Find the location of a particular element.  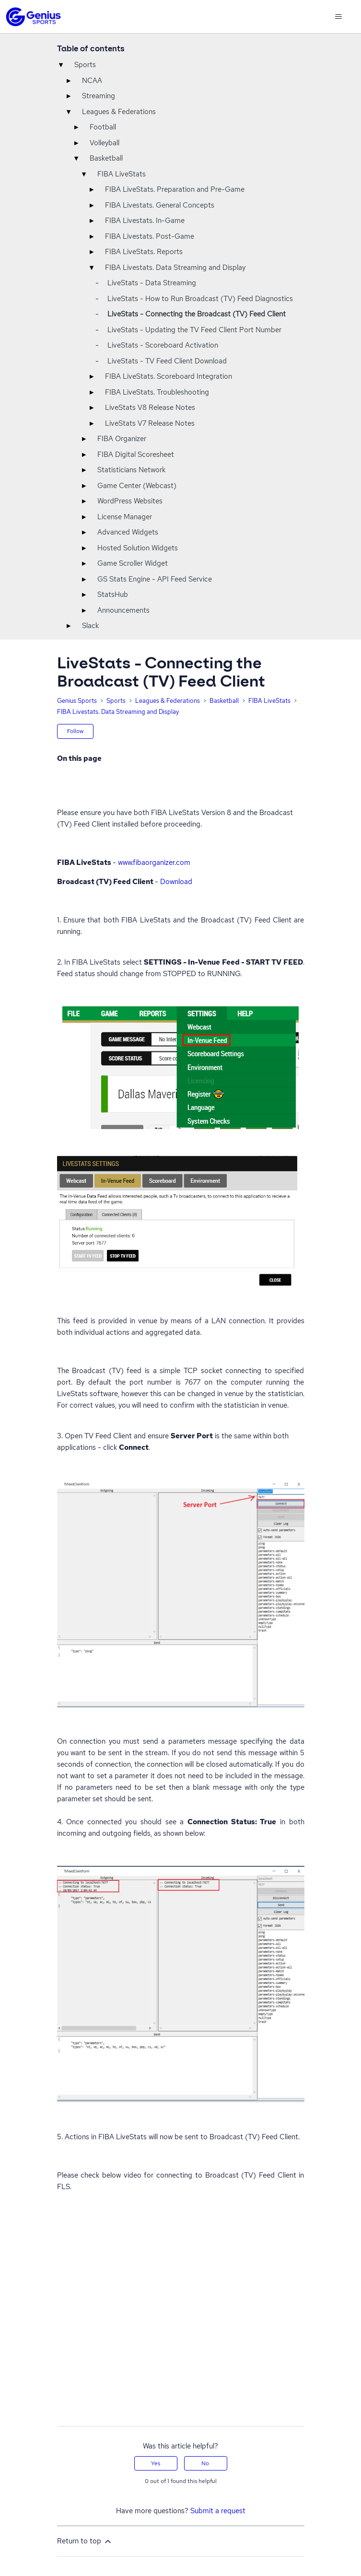

LiveStats - Updating the TV Feed Client Port Number is located at coordinates (194, 330).